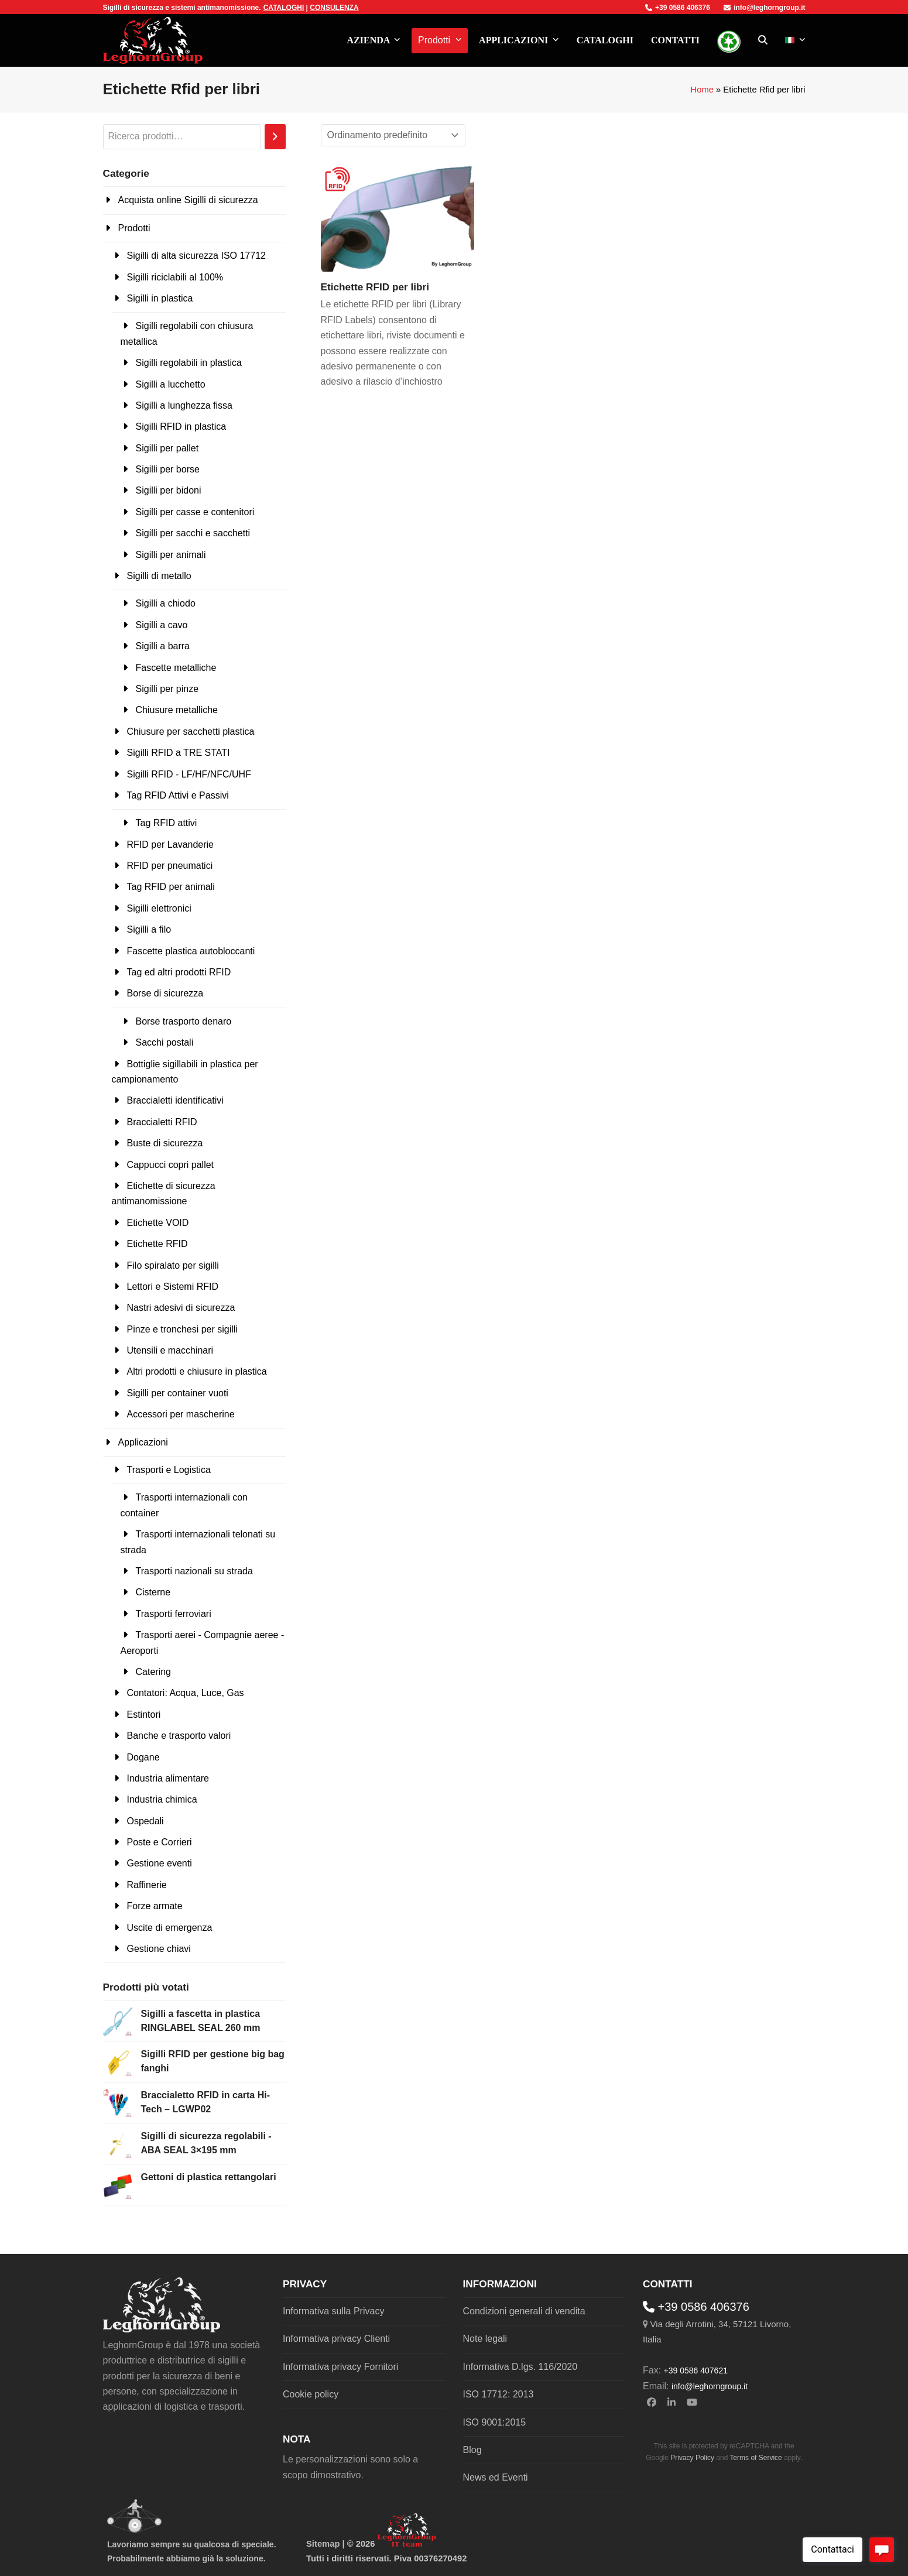 This screenshot has width=908, height=2576. I want to click on Pinze e tronchesi per sigilli, so click(182, 1329).